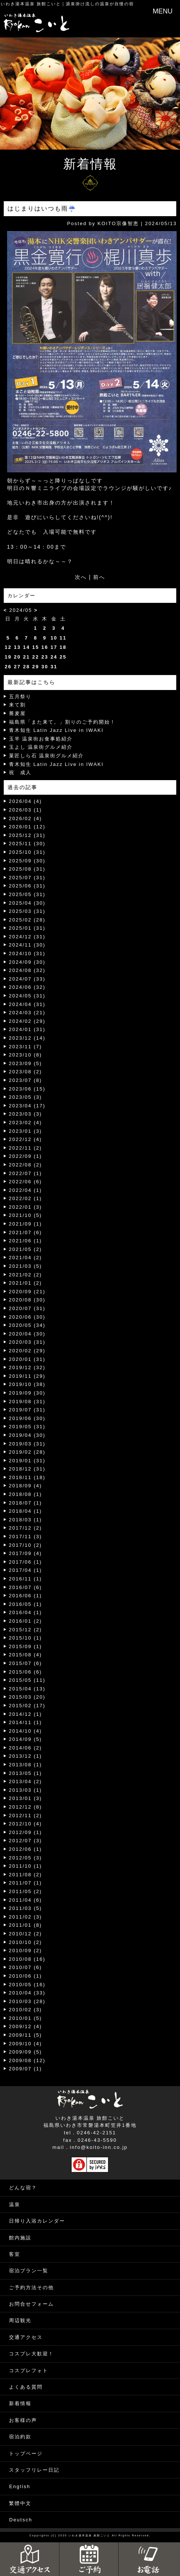 The width and height of the screenshot is (180, 2576). Describe the element at coordinates (25, 2026) in the screenshot. I see `2009/12 (4)` at that location.